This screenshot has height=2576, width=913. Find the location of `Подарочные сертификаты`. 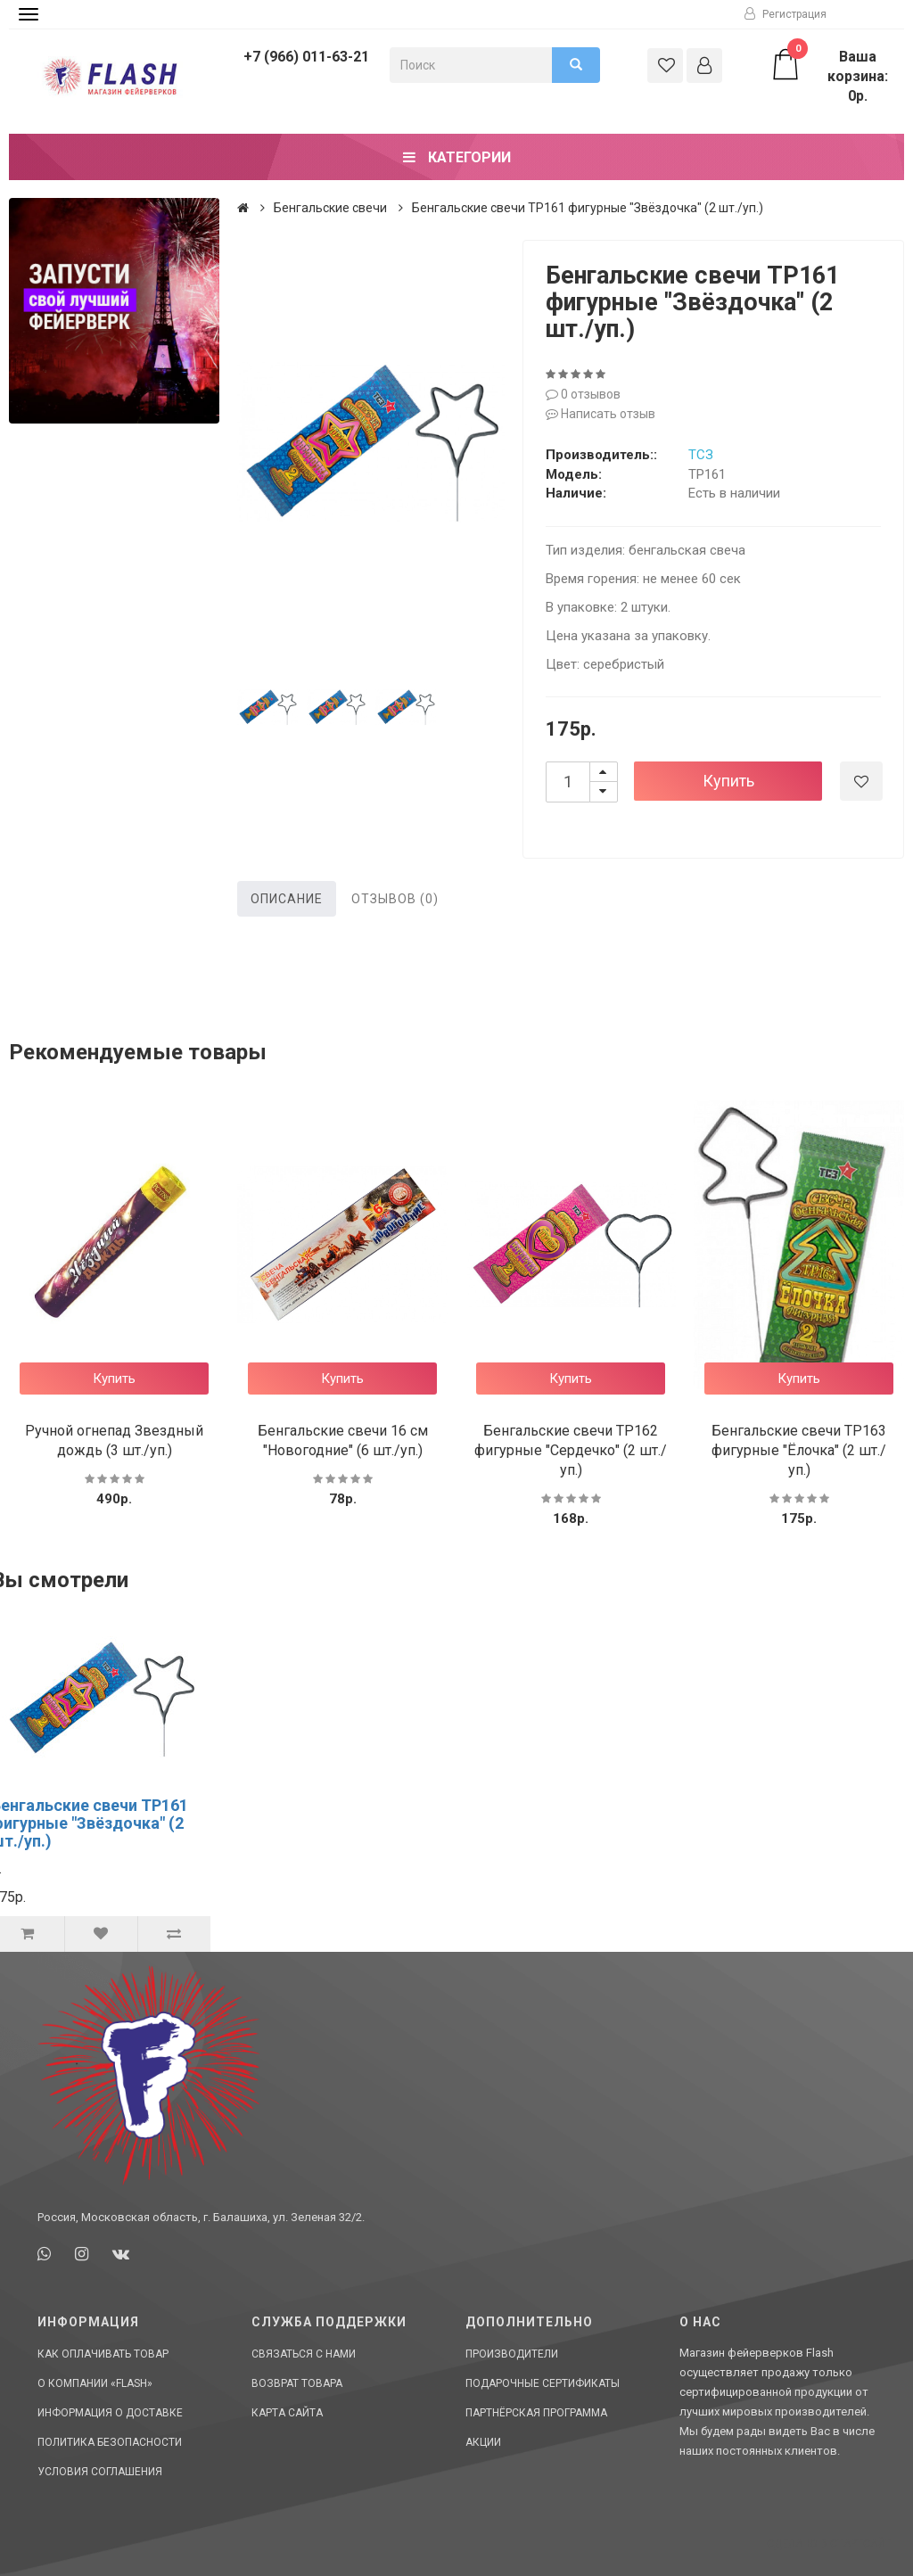

Подарочные сертификаты is located at coordinates (542, 2383).